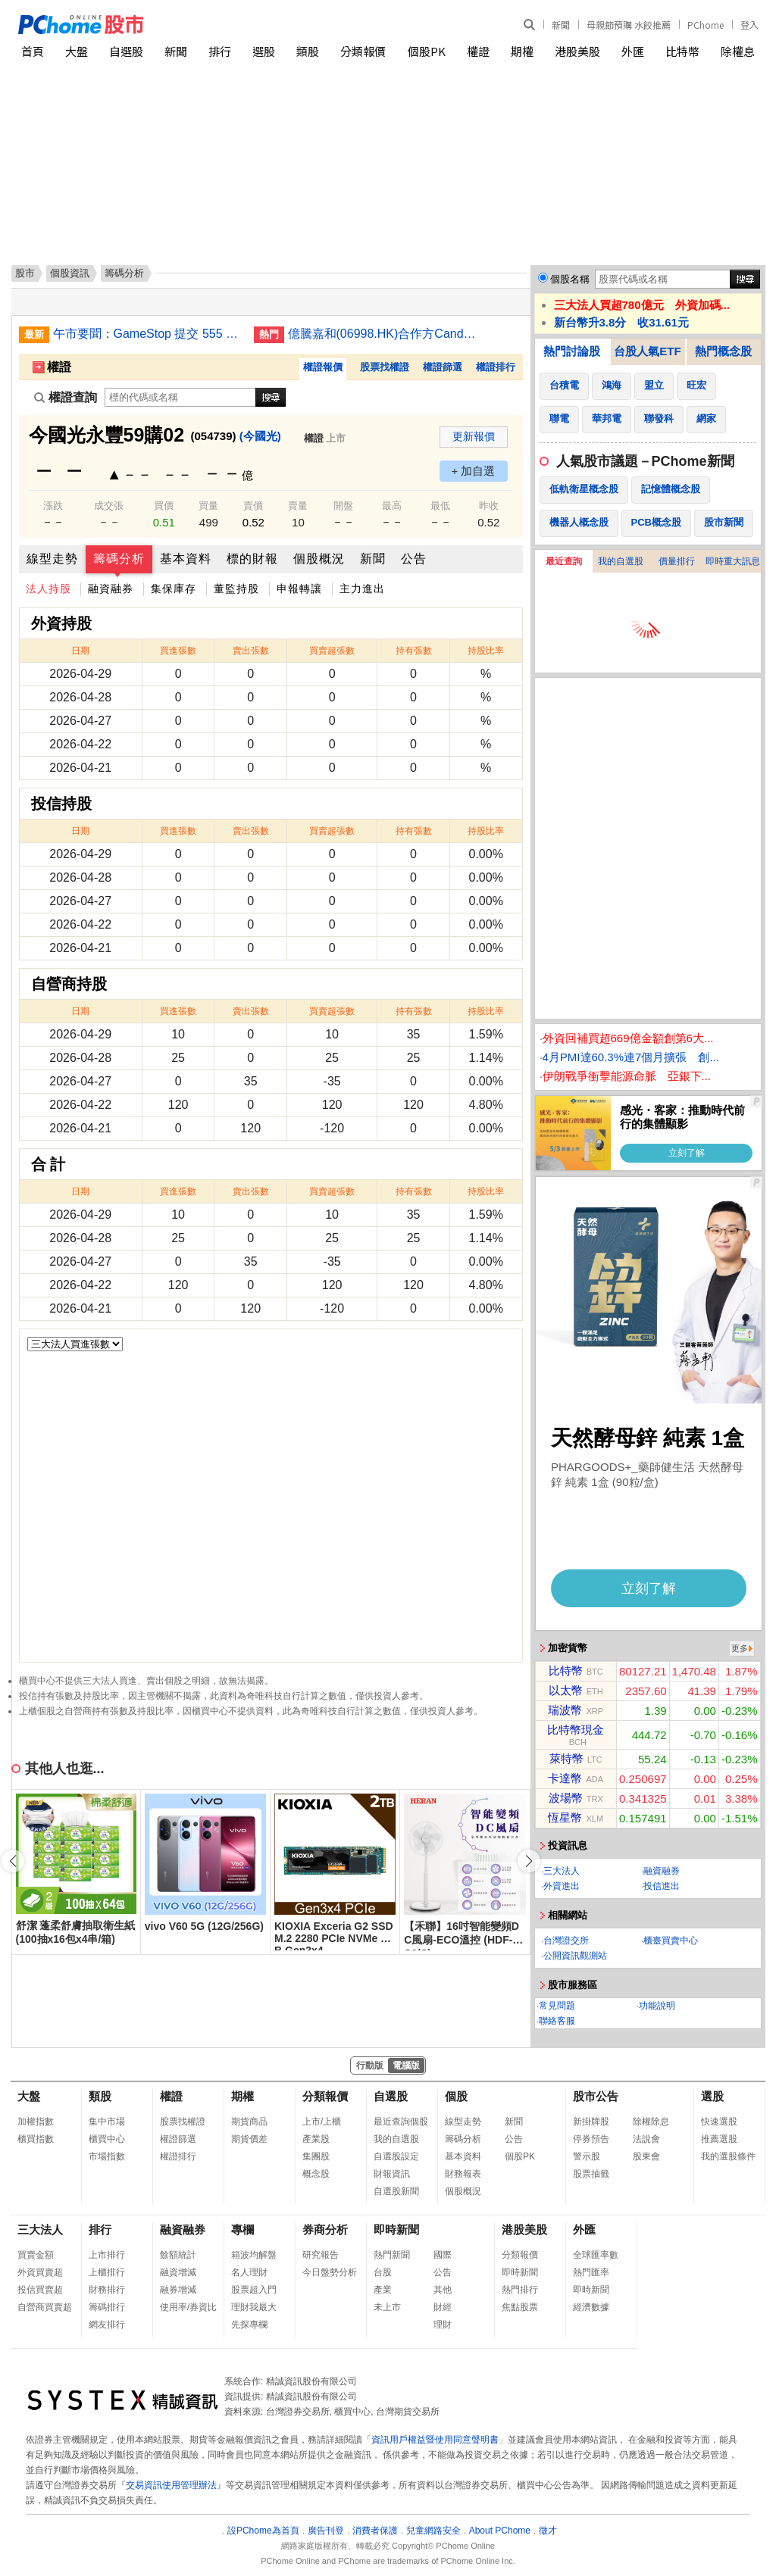 Image resolution: width=776 pixels, height=2576 pixels. Describe the element at coordinates (435, 2439) in the screenshot. I see `資訊用戶權益暨使用同意聲明書` at that location.